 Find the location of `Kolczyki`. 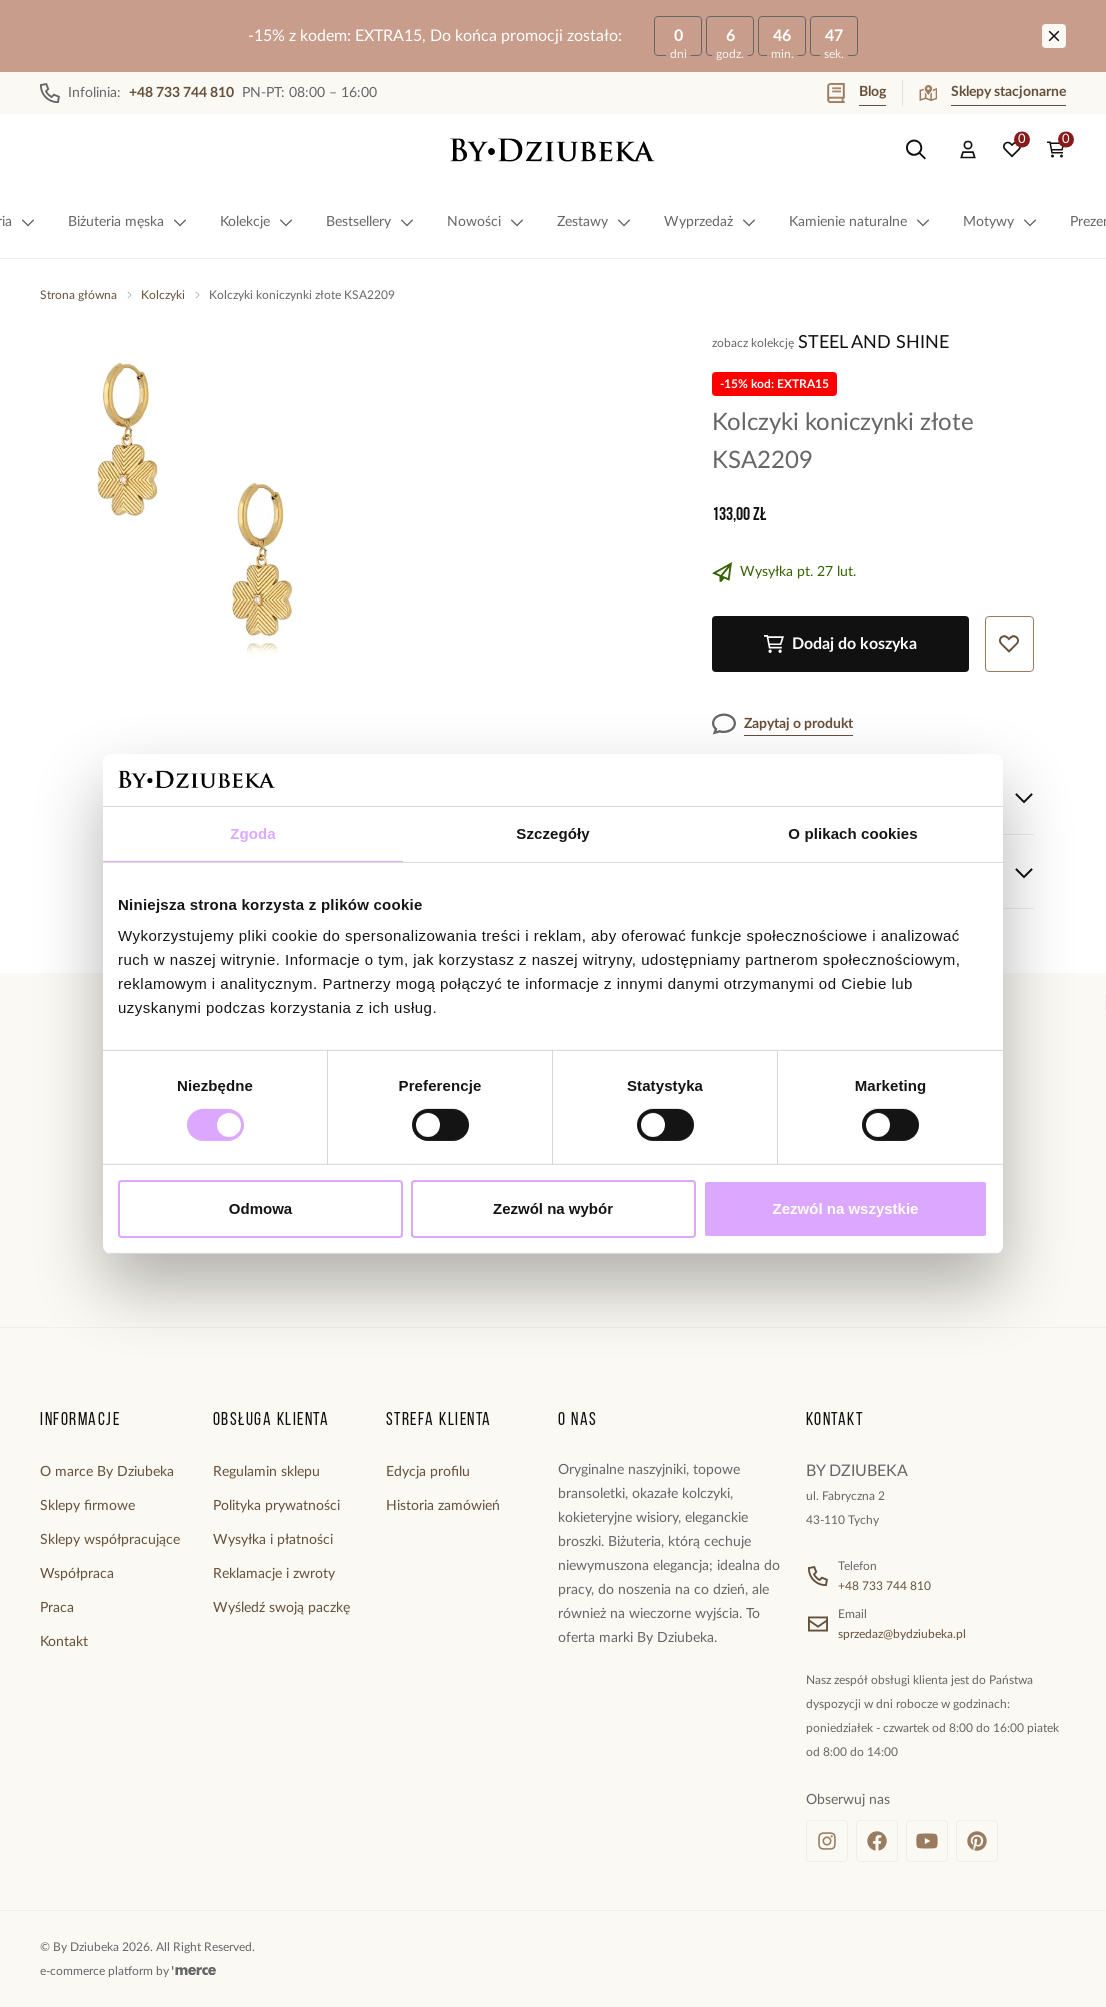

Kolczyki is located at coordinates (163, 295).